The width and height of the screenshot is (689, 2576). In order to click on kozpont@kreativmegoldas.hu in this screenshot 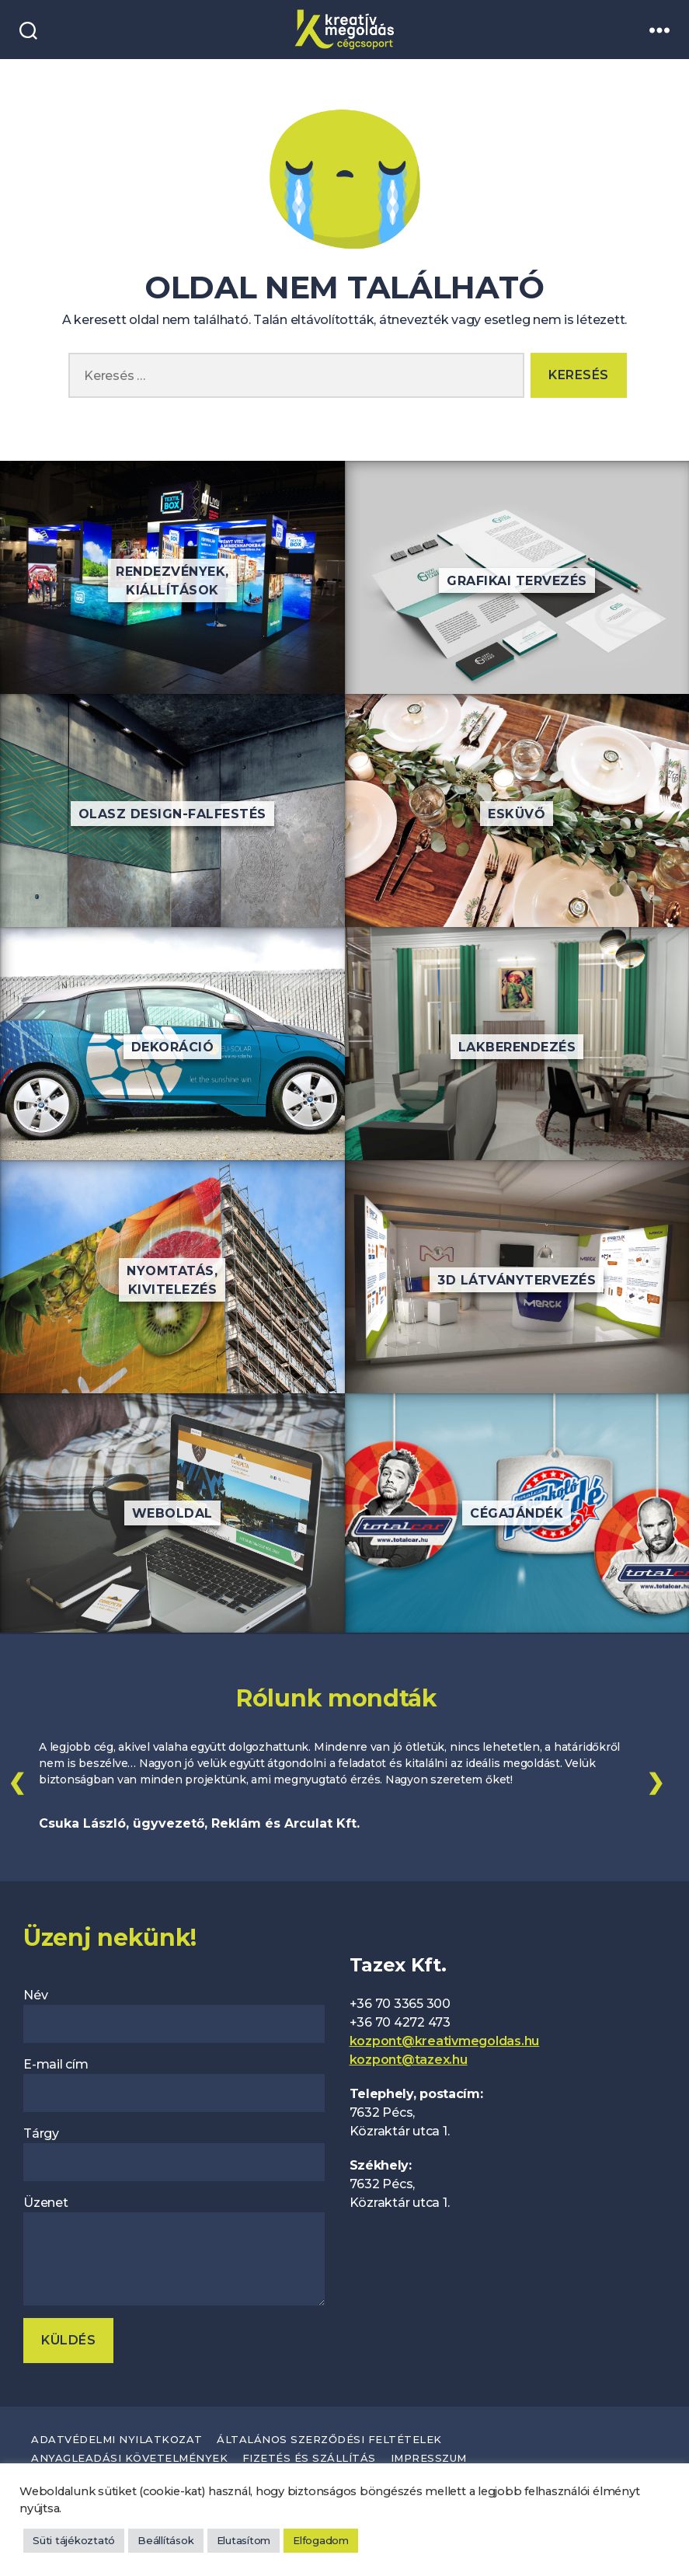, I will do `click(445, 2037)`.